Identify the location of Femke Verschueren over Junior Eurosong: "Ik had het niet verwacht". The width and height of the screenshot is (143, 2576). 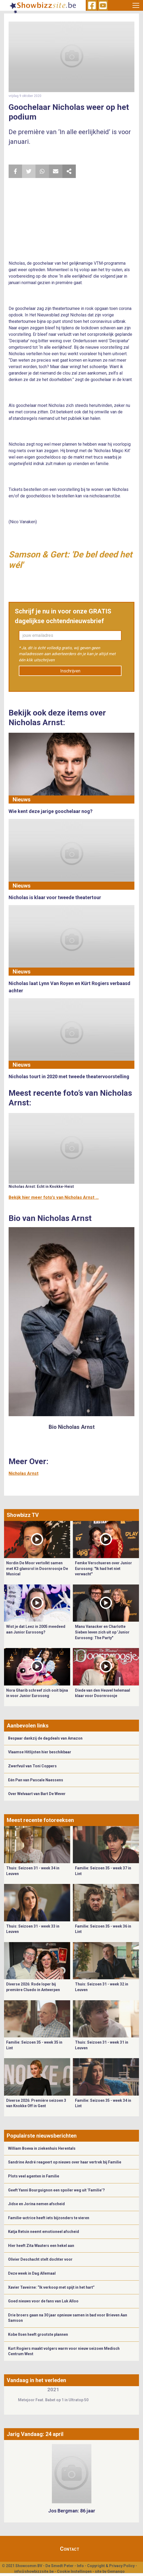
(103, 1568).